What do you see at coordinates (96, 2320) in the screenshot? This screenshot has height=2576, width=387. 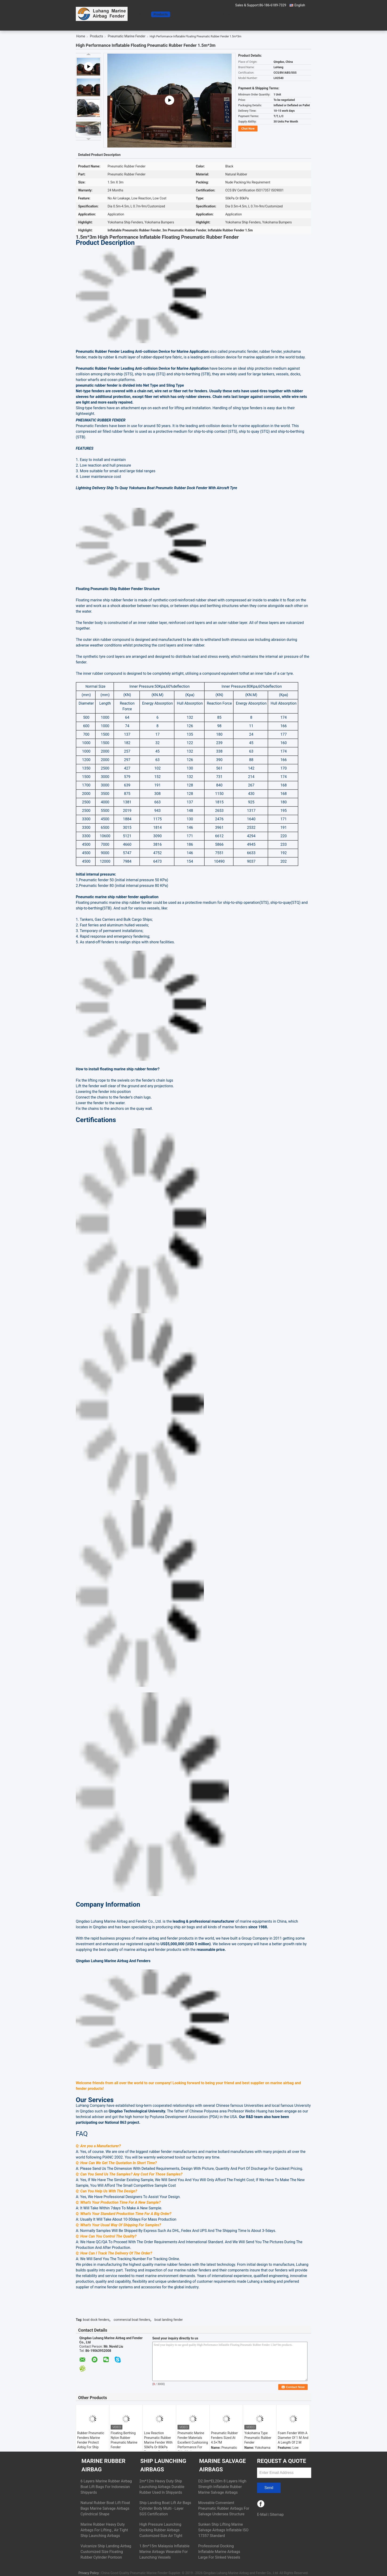 I see `boat dock fenders` at bounding box center [96, 2320].